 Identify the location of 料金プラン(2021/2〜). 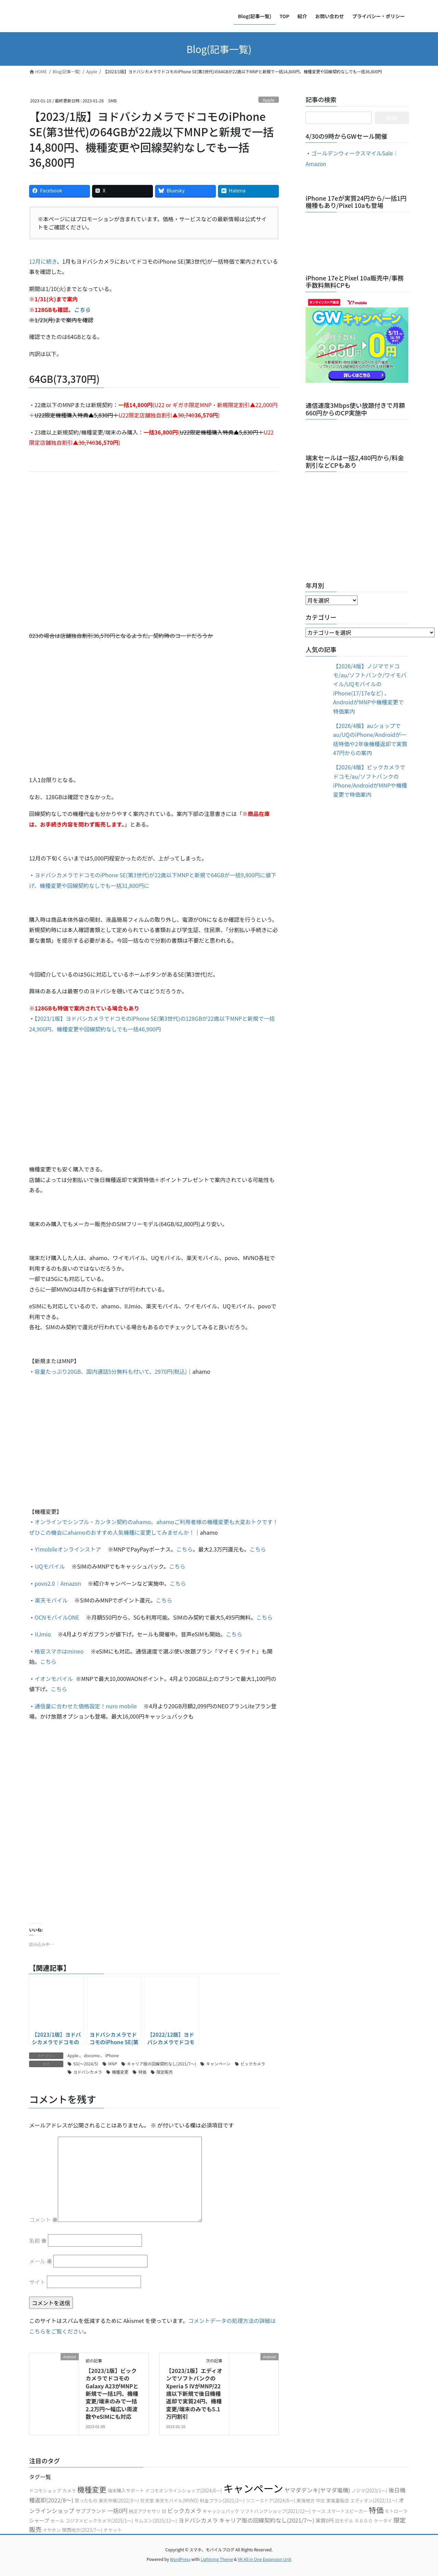
(222, 2500).